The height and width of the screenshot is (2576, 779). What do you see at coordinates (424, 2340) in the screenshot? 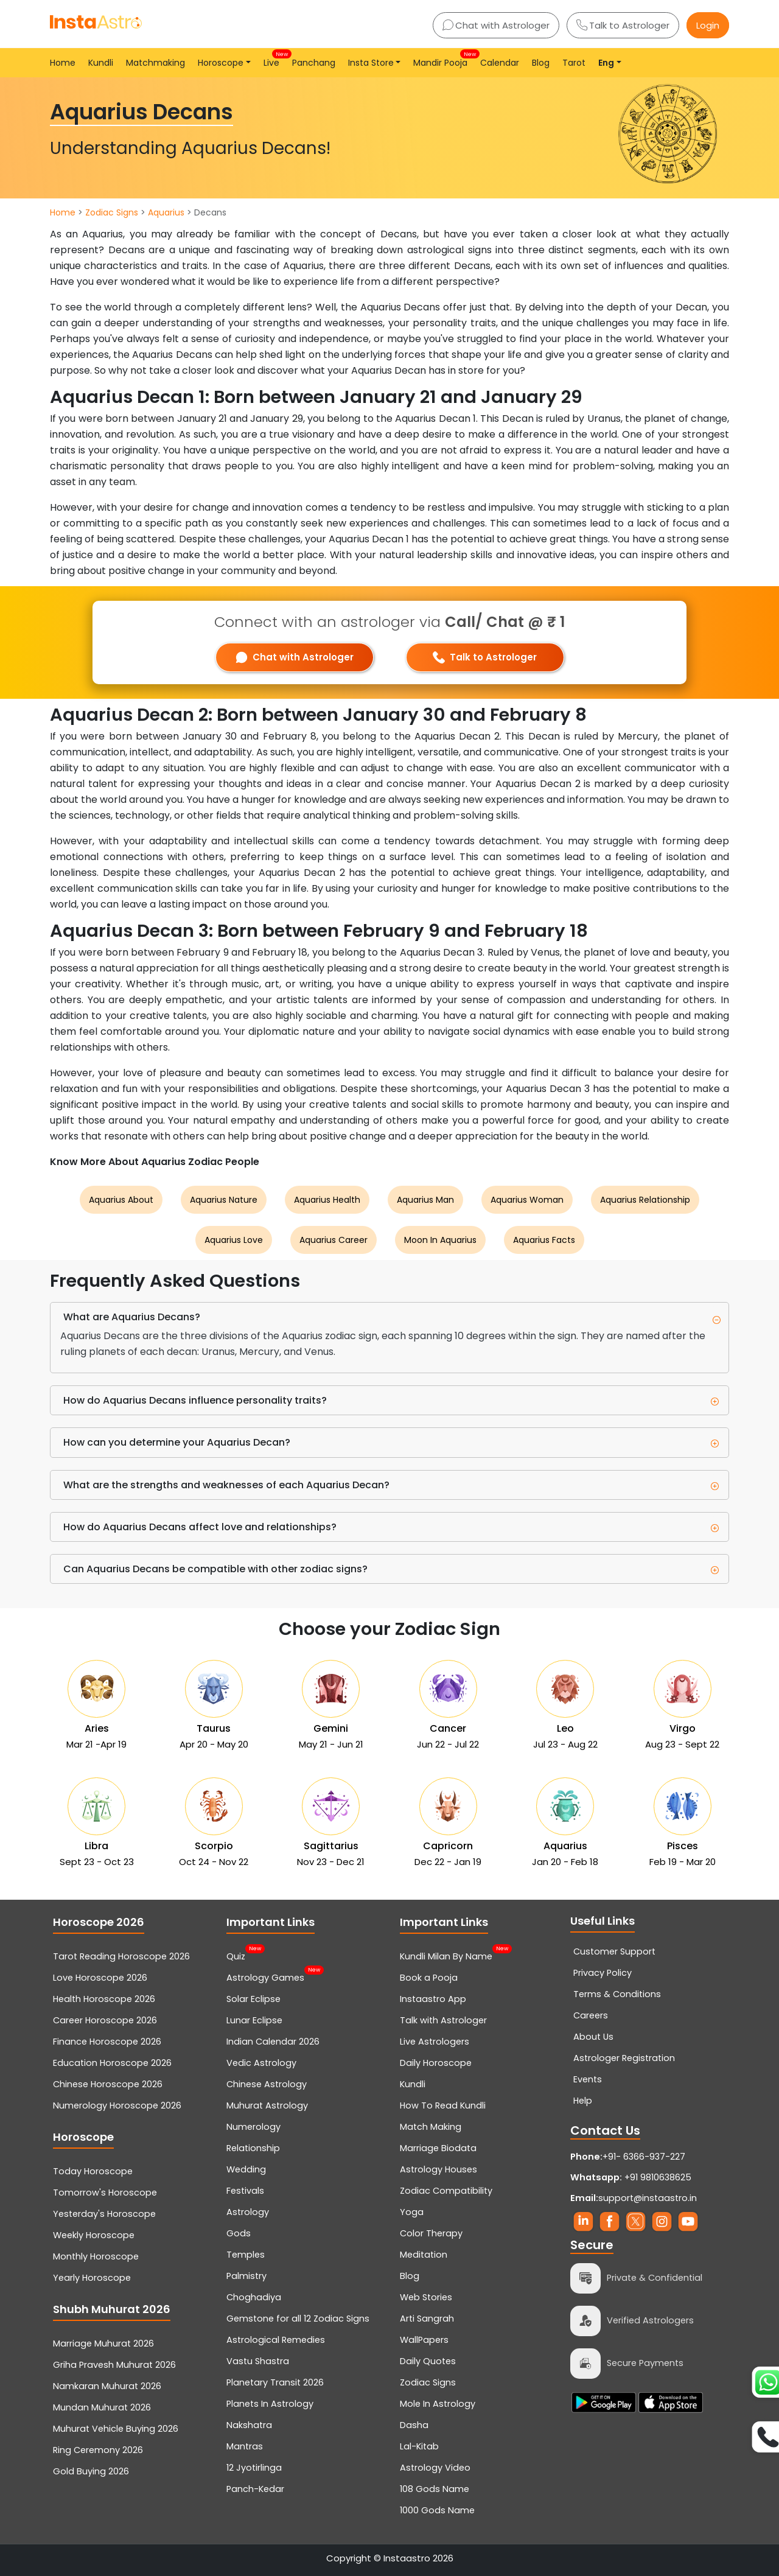
I see `WallPapers` at bounding box center [424, 2340].